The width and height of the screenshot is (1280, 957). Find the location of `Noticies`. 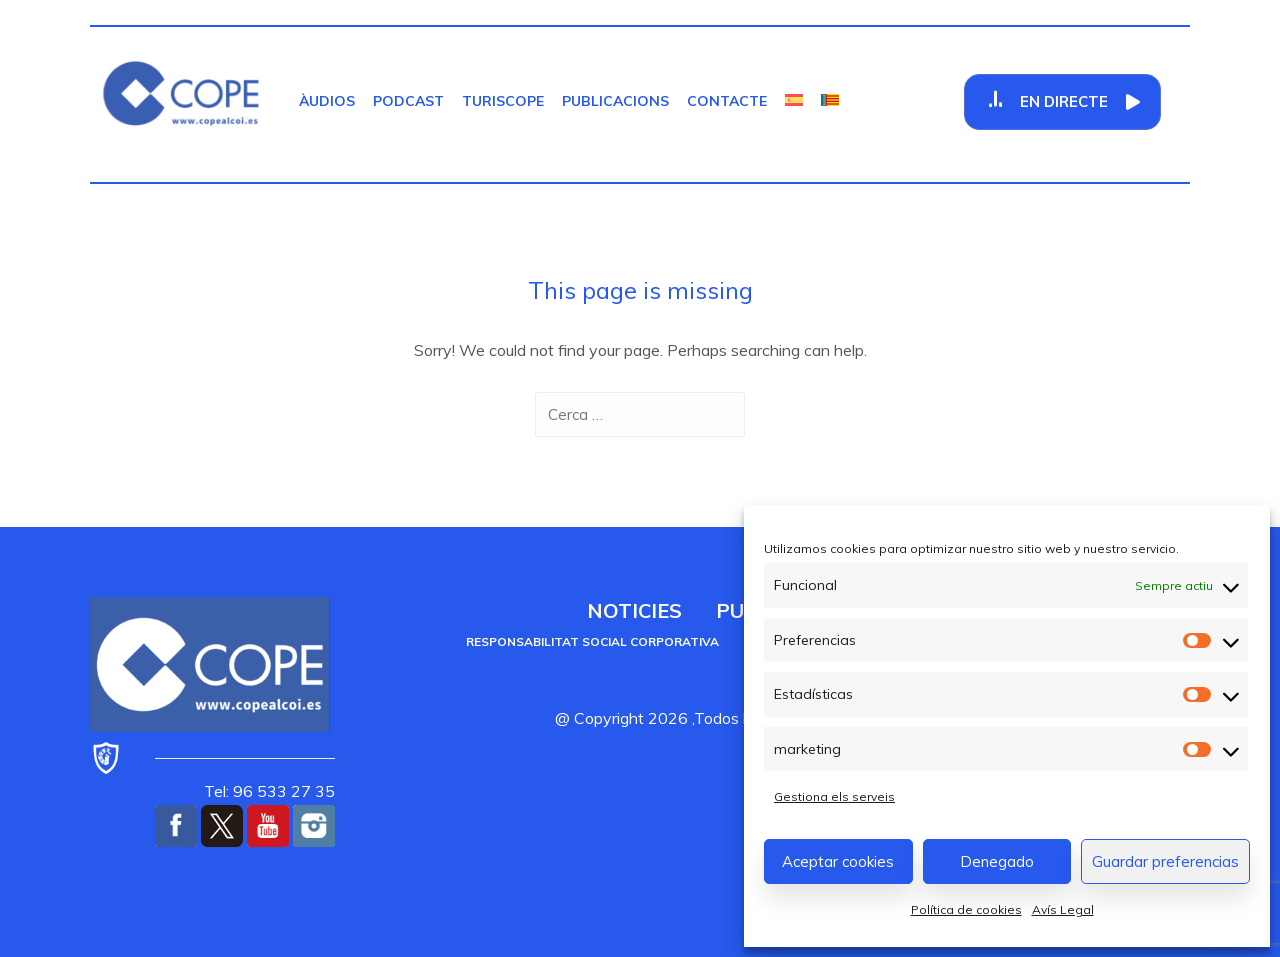

Noticies is located at coordinates (634, 610).